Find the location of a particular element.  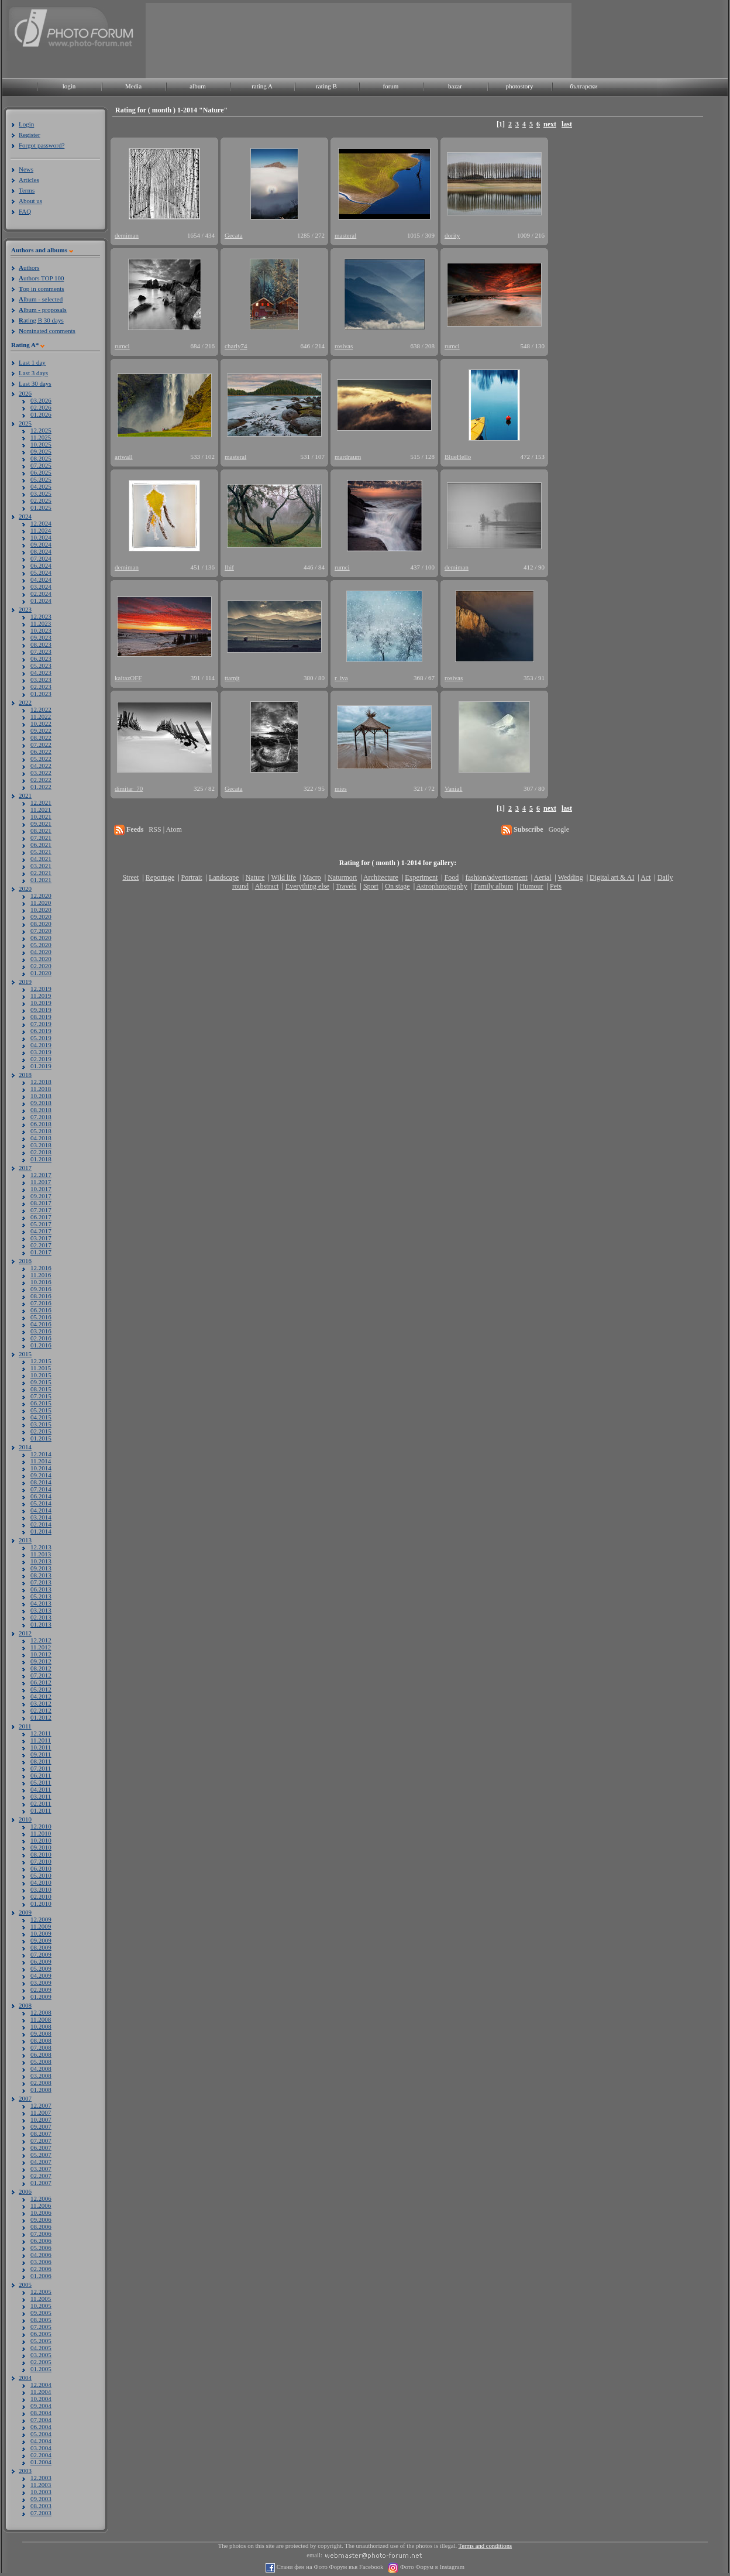

07.2008 is located at coordinates (40, 2047).